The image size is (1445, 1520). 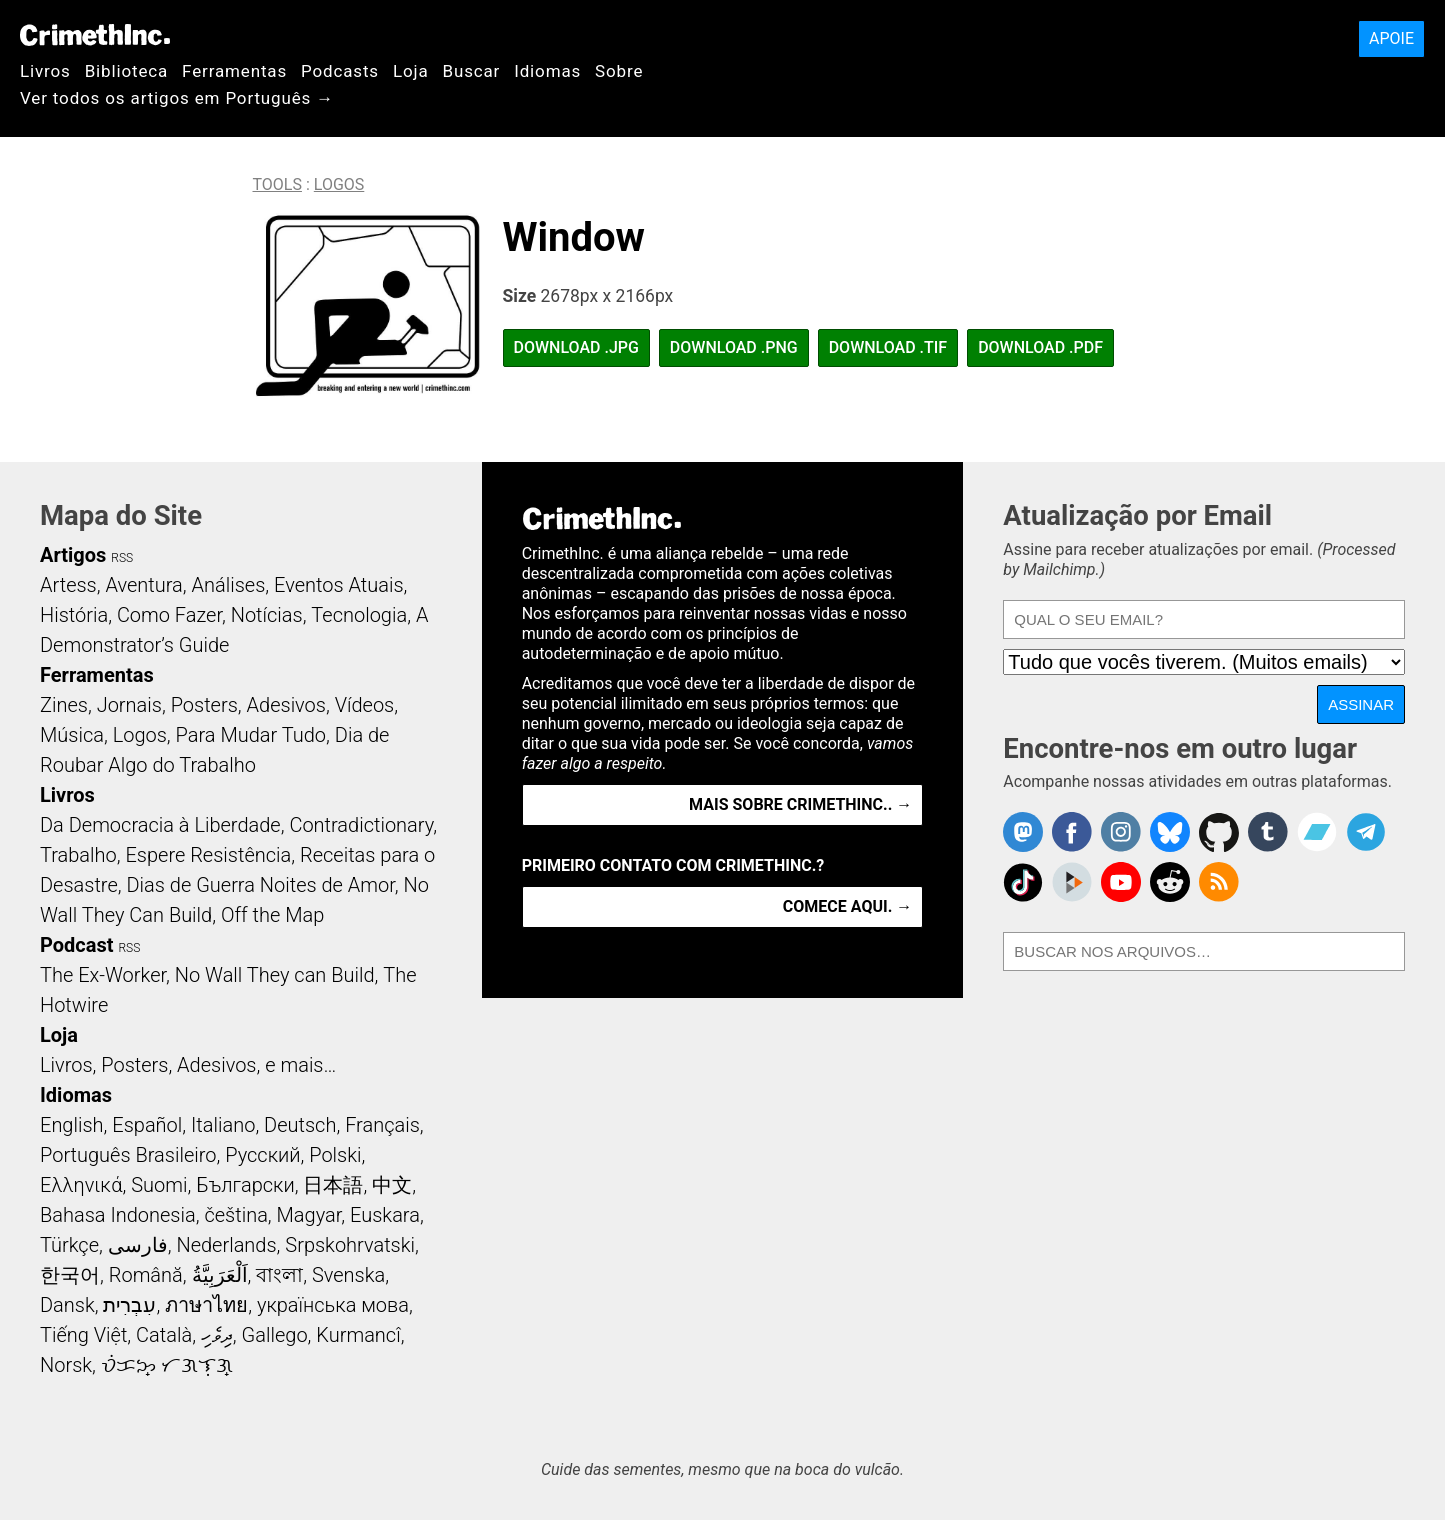 What do you see at coordinates (74, 615) in the screenshot?
I see `História` at bounding box center [74, 615].